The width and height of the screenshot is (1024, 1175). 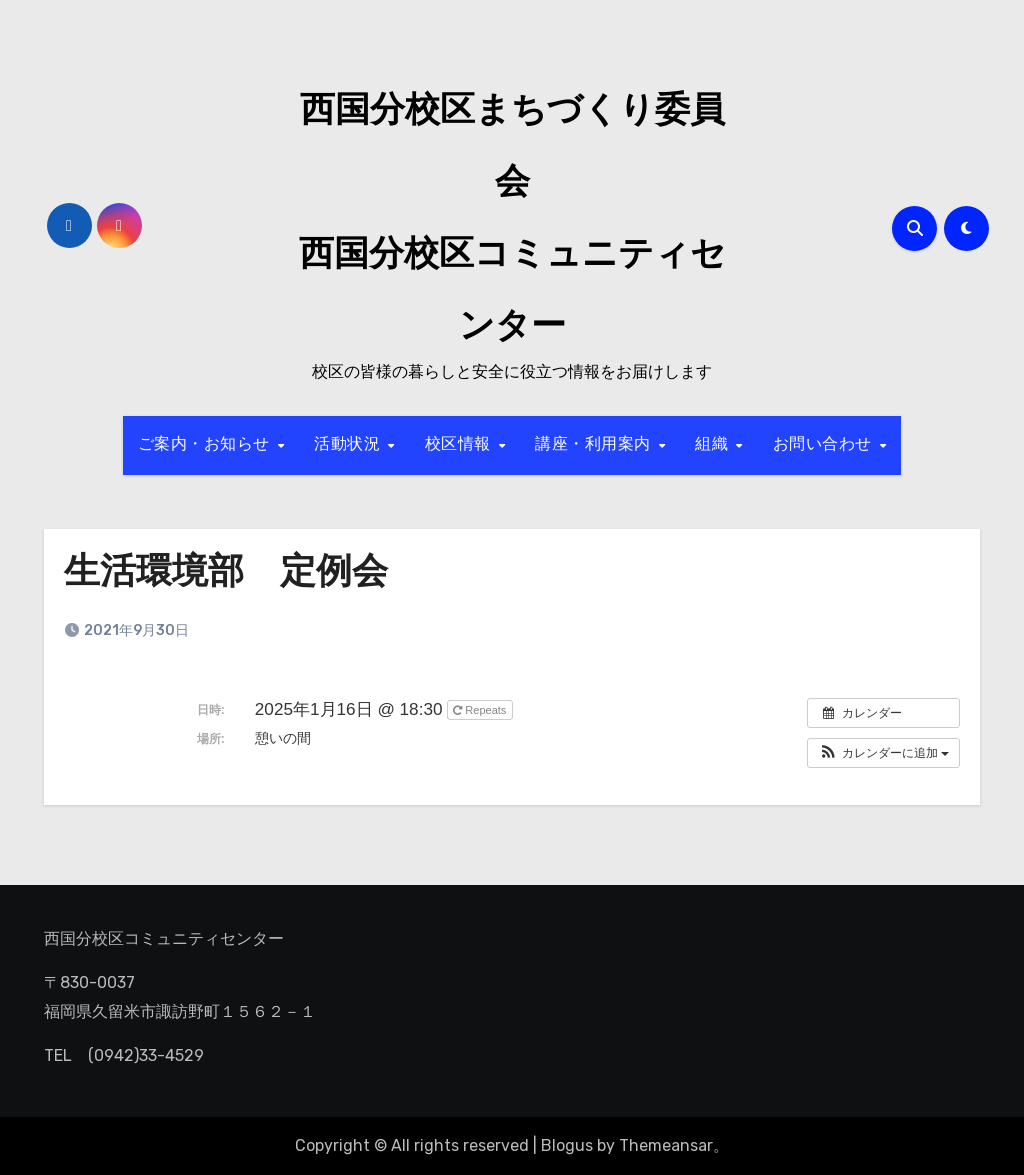 I want to click on [button], so click(x=883, y=753).